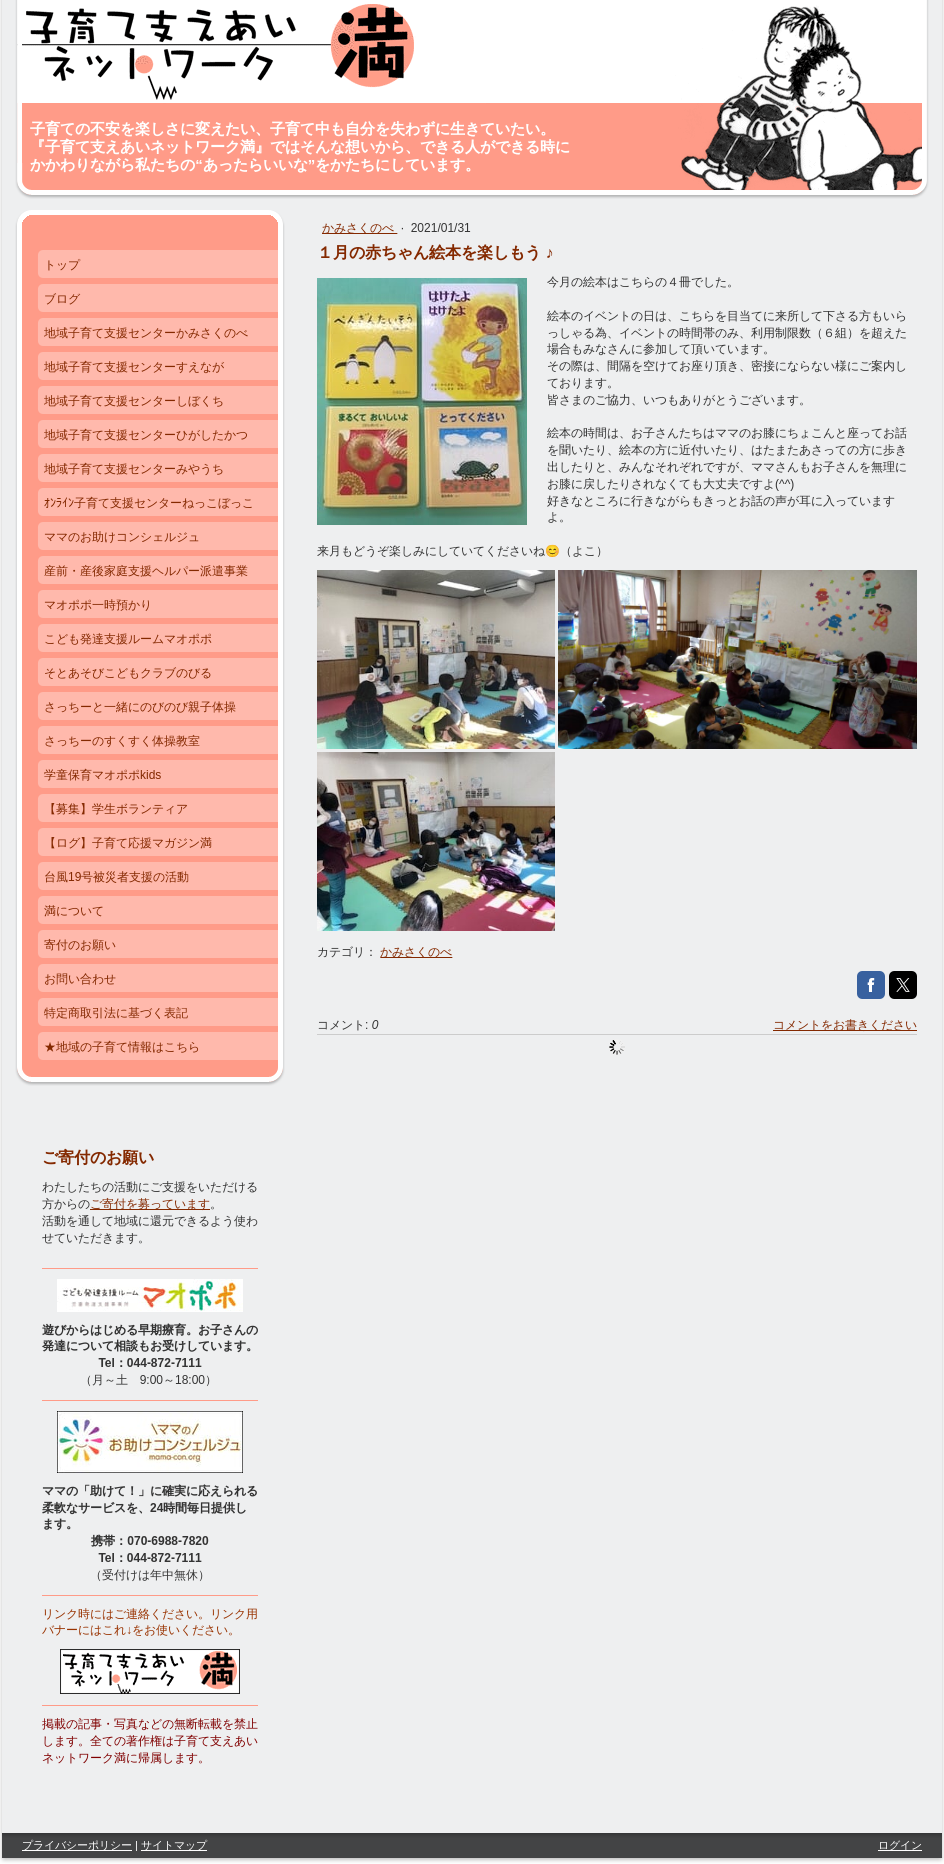  Describe the element at coordinates (845, 1025) in the screenshot. I see `コメントをお書きください` at that location.